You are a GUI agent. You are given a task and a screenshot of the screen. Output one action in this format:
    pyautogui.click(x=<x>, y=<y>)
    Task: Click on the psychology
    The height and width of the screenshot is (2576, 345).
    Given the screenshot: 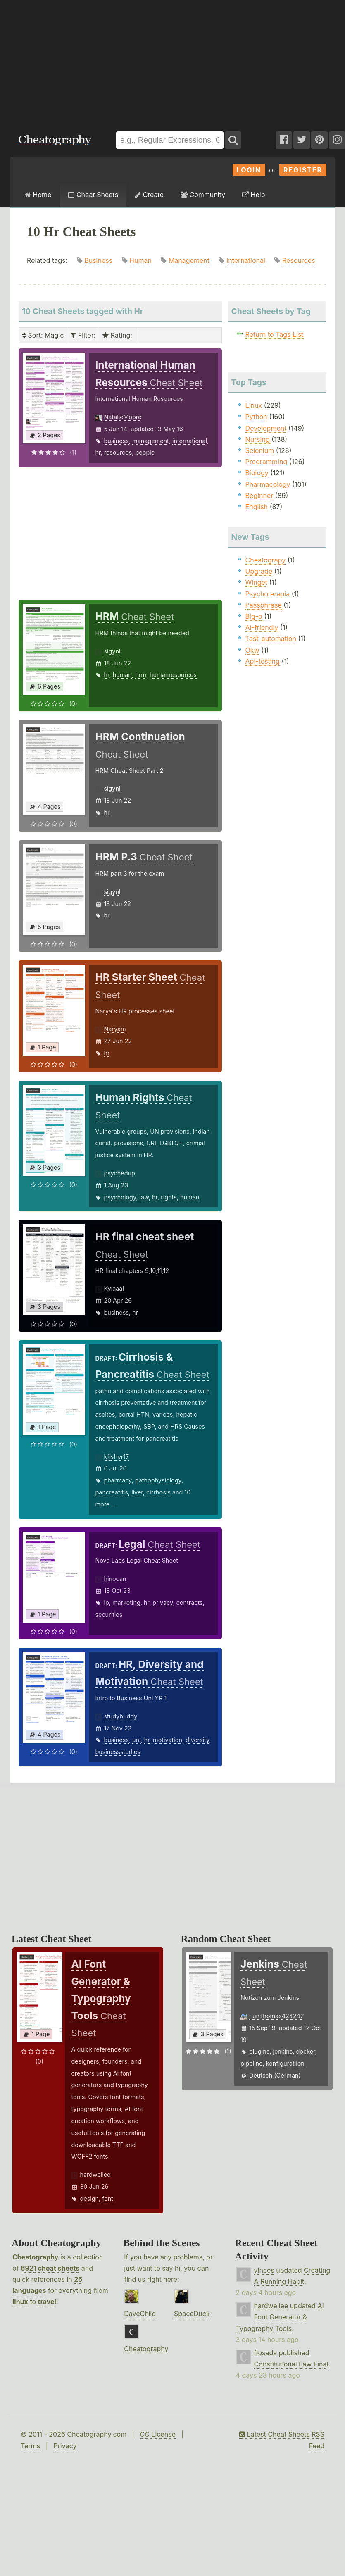 What is the action you would take?
    pyautogui.click(x=120, y=1197)
    